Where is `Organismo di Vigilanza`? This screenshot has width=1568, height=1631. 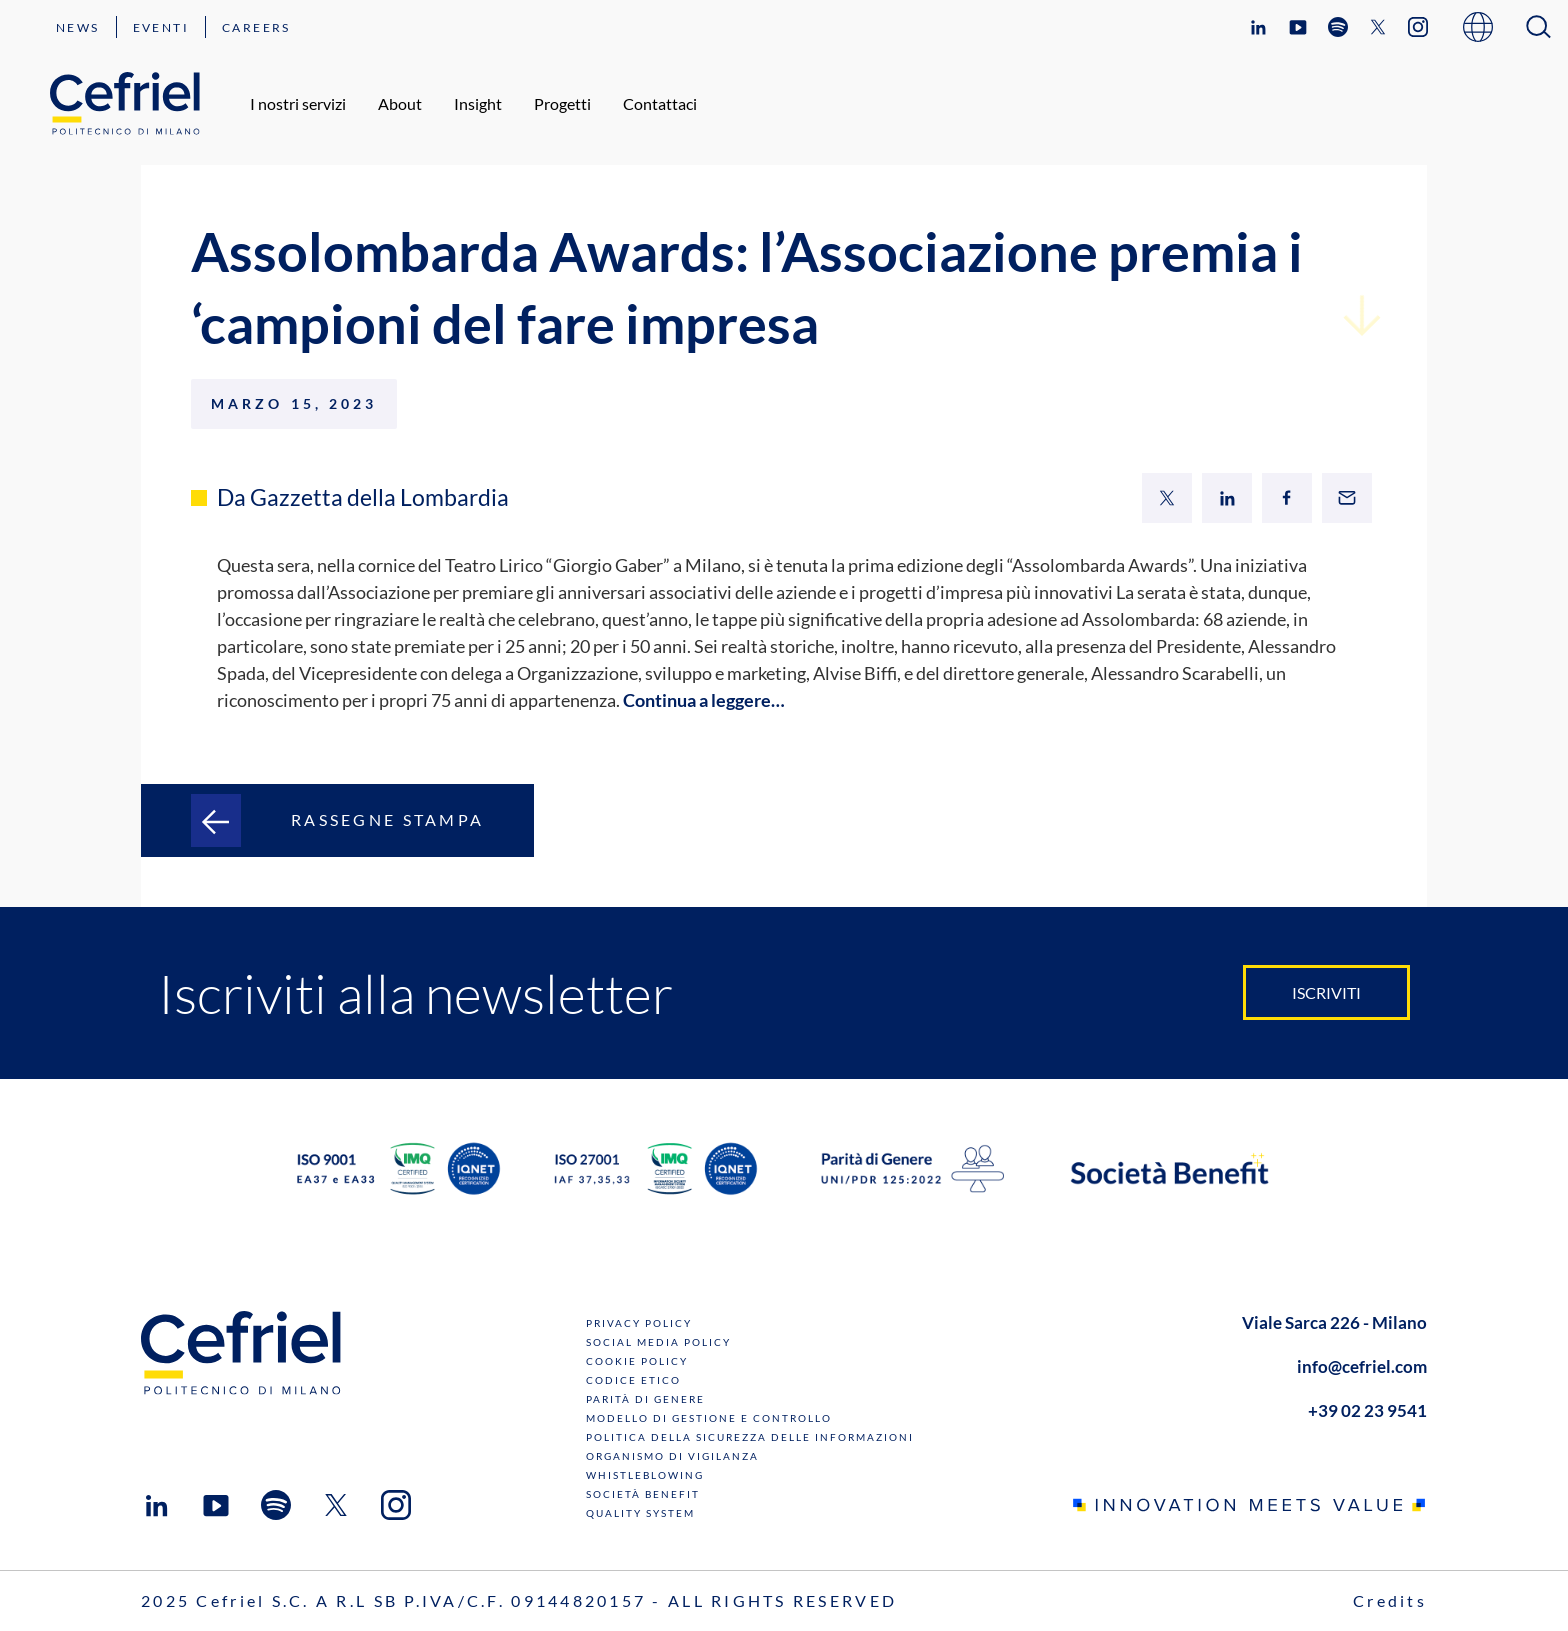 Organismo di Vigilanza is located at coordinates (672, 1456).